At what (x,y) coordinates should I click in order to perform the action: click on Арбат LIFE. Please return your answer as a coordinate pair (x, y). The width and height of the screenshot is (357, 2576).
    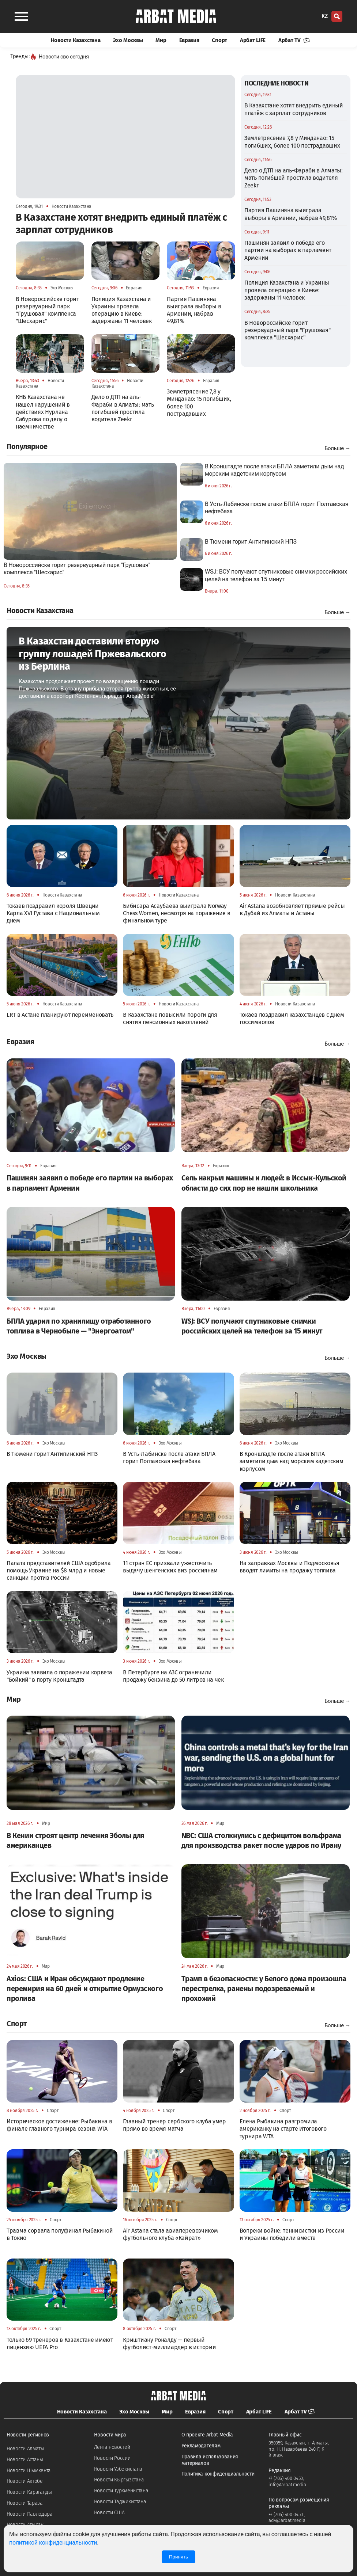
    Looking at the image, I should click on (253, 40).